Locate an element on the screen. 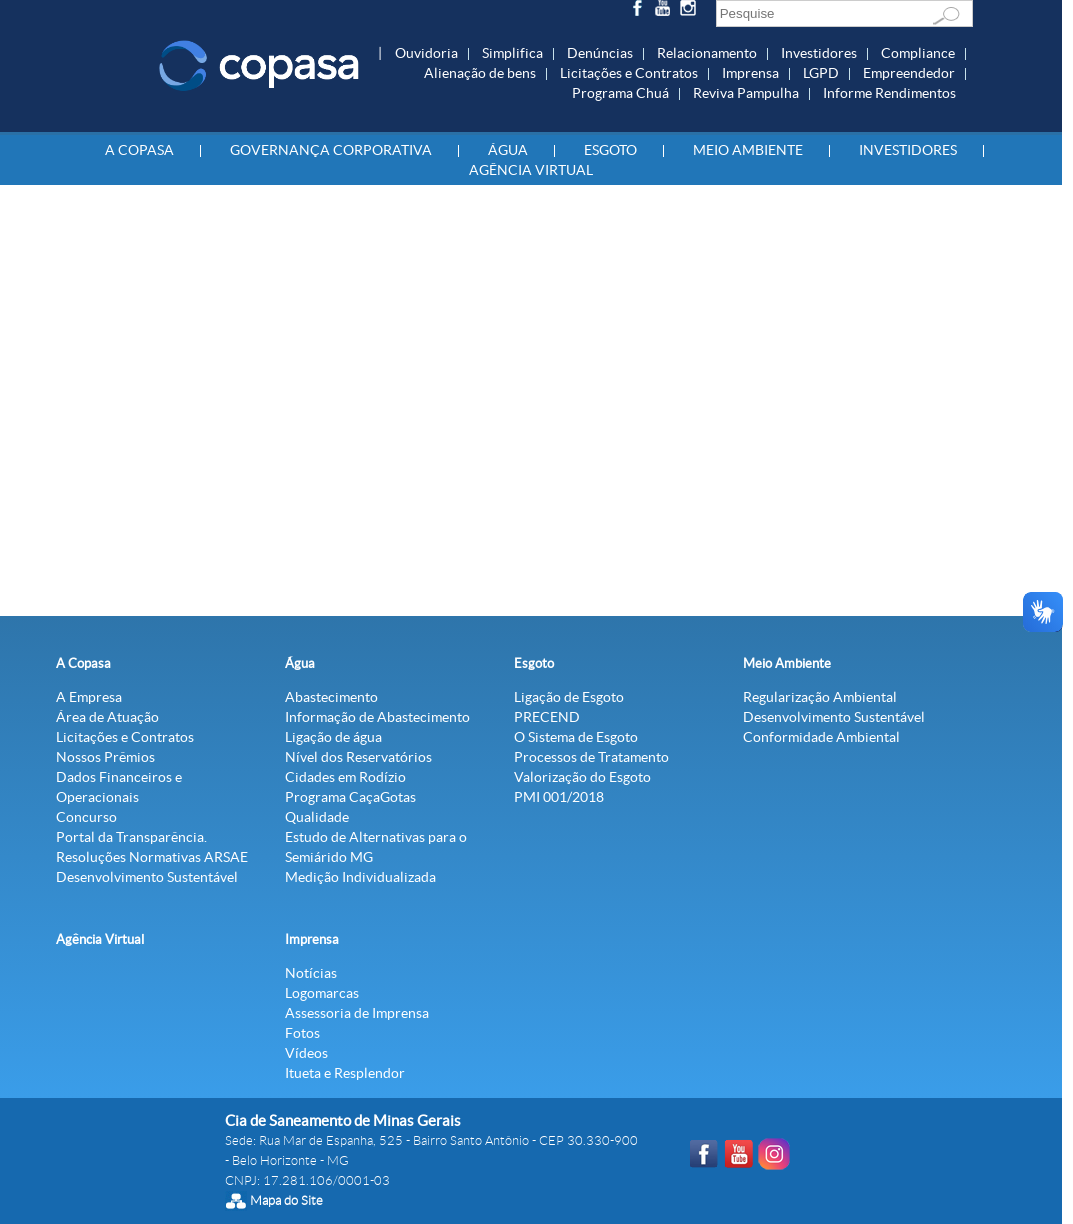 This screenshot has width=1073, height=1224. Logomarcas is located at coordinates (322, 993).